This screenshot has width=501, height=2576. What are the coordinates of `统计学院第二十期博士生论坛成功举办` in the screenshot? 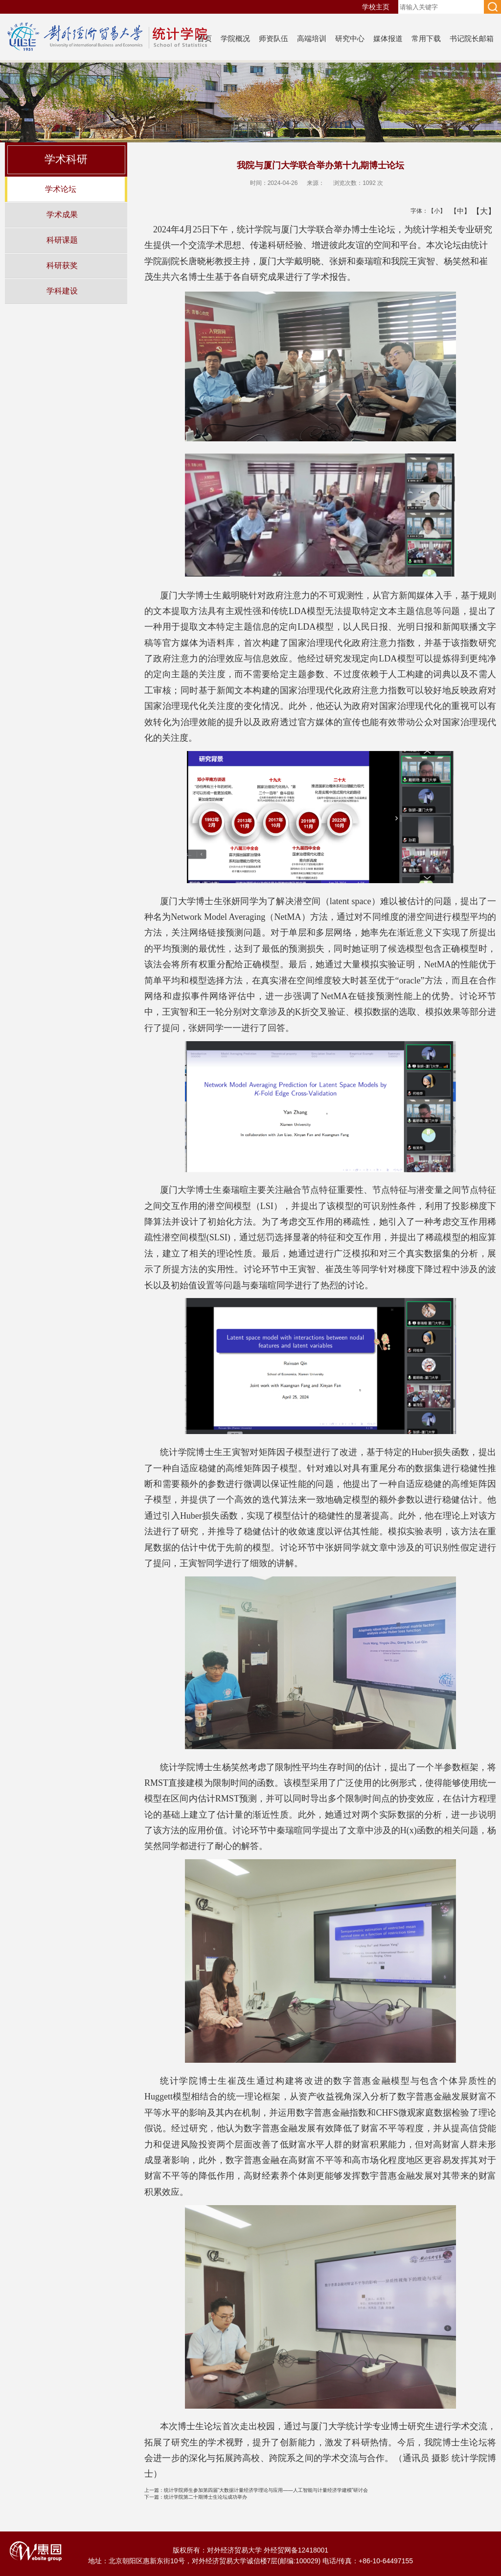 It's located at (195, 2497).